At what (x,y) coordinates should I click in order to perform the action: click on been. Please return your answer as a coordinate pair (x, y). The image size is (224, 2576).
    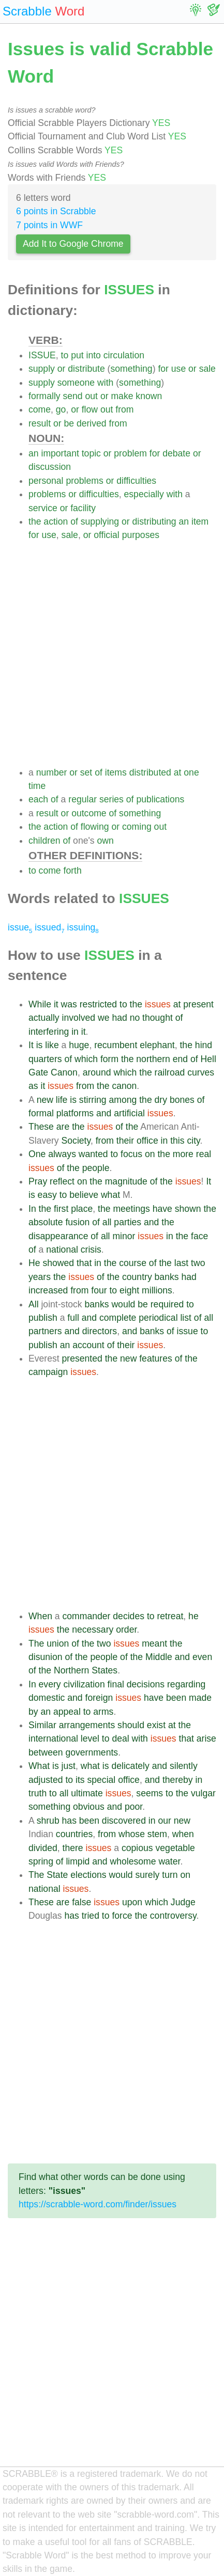
    Looking at the image, I should click on (176, 1698).